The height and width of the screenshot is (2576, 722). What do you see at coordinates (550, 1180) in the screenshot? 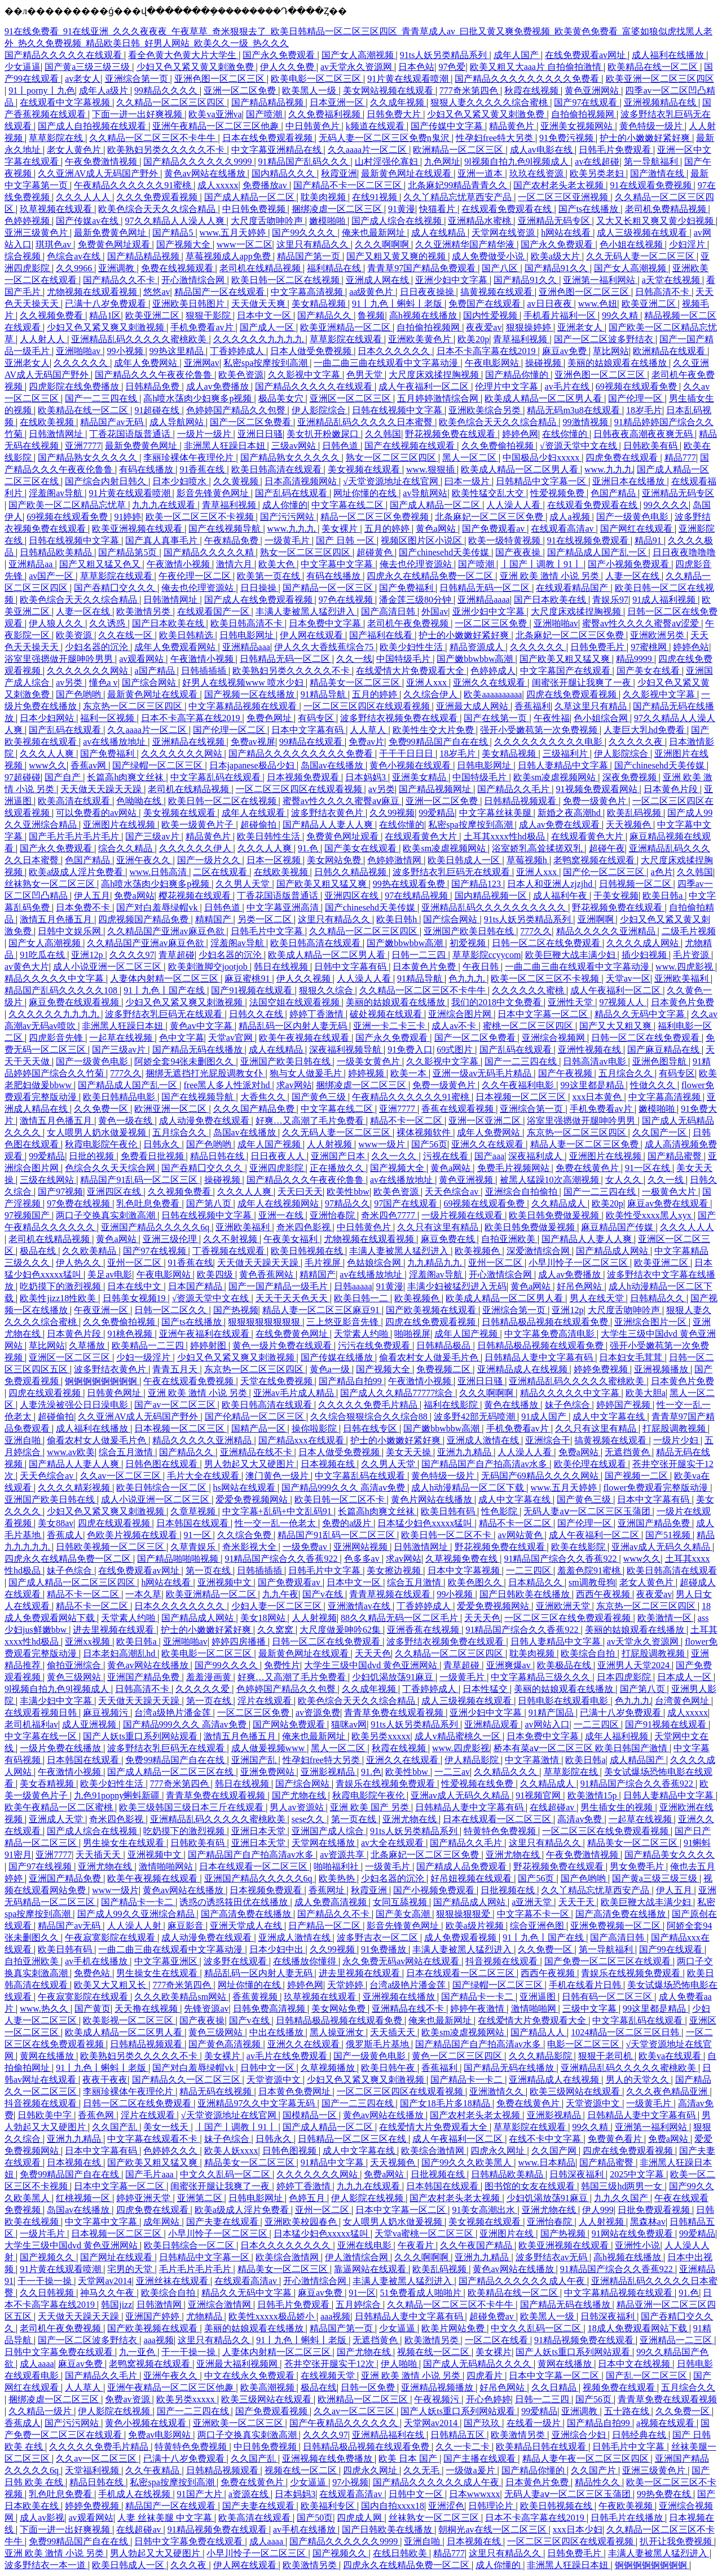
I see `被黑人猛躁10次高潮视频` at bounding box center [550, 1180].